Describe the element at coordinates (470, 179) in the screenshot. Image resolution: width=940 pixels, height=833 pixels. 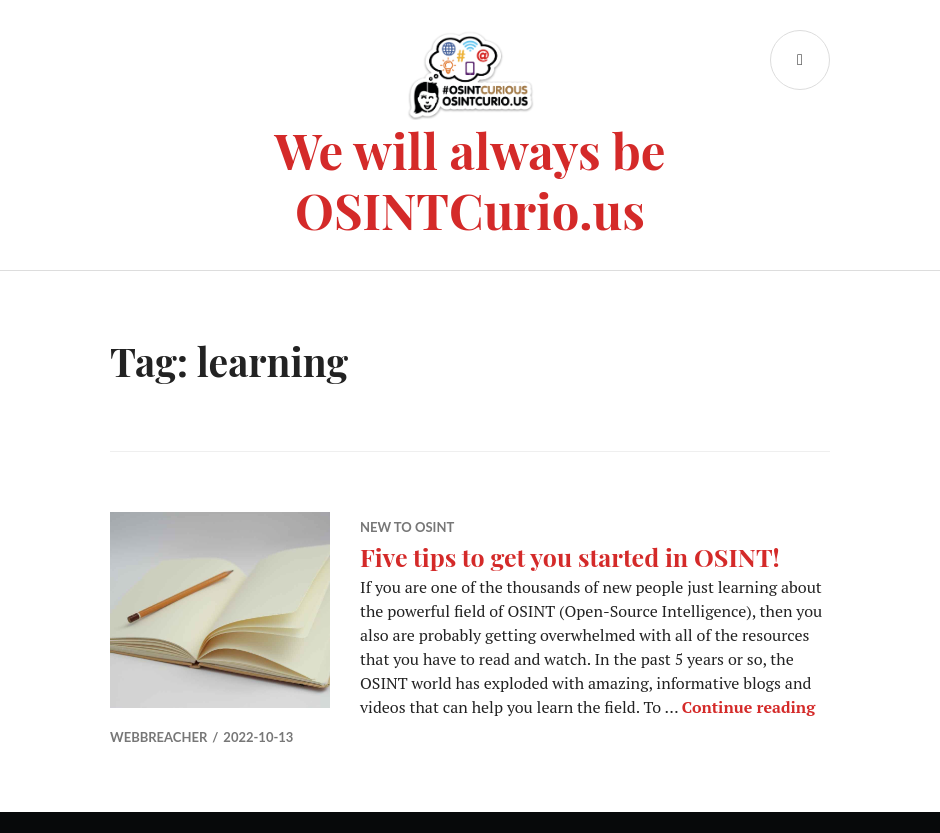
I see `We will always be OSINTCurio.us` at that location.